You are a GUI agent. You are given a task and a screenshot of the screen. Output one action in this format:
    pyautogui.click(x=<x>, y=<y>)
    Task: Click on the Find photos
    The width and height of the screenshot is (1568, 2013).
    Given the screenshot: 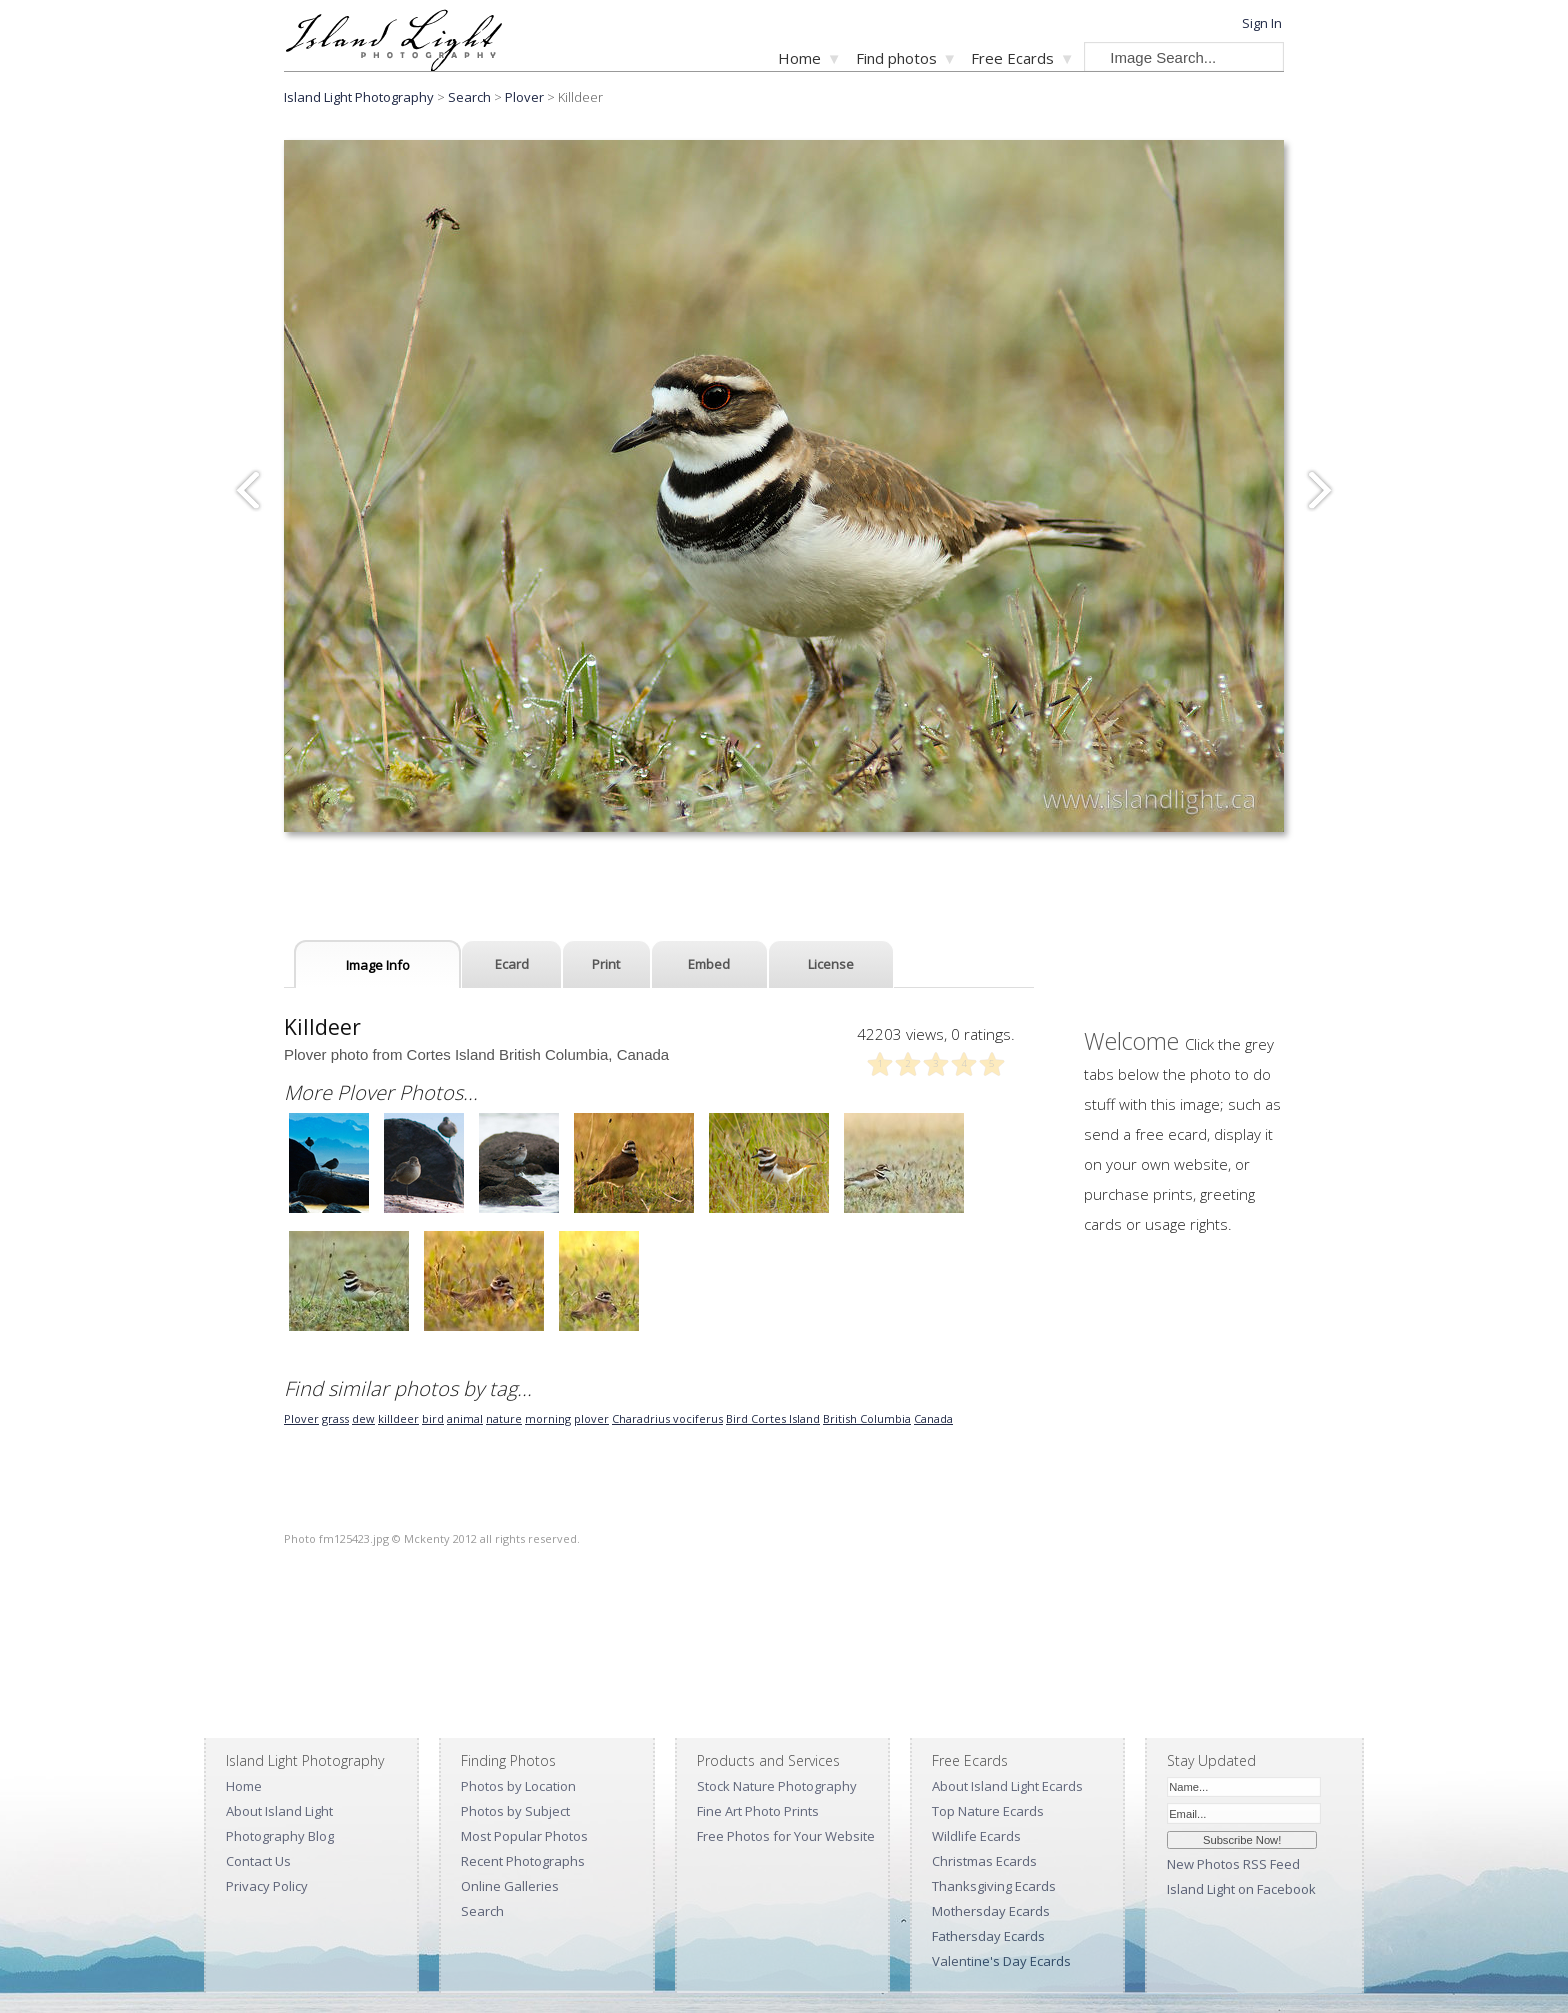 What is the action you would take?
    pyautogui.click(x=896, y=58)
    